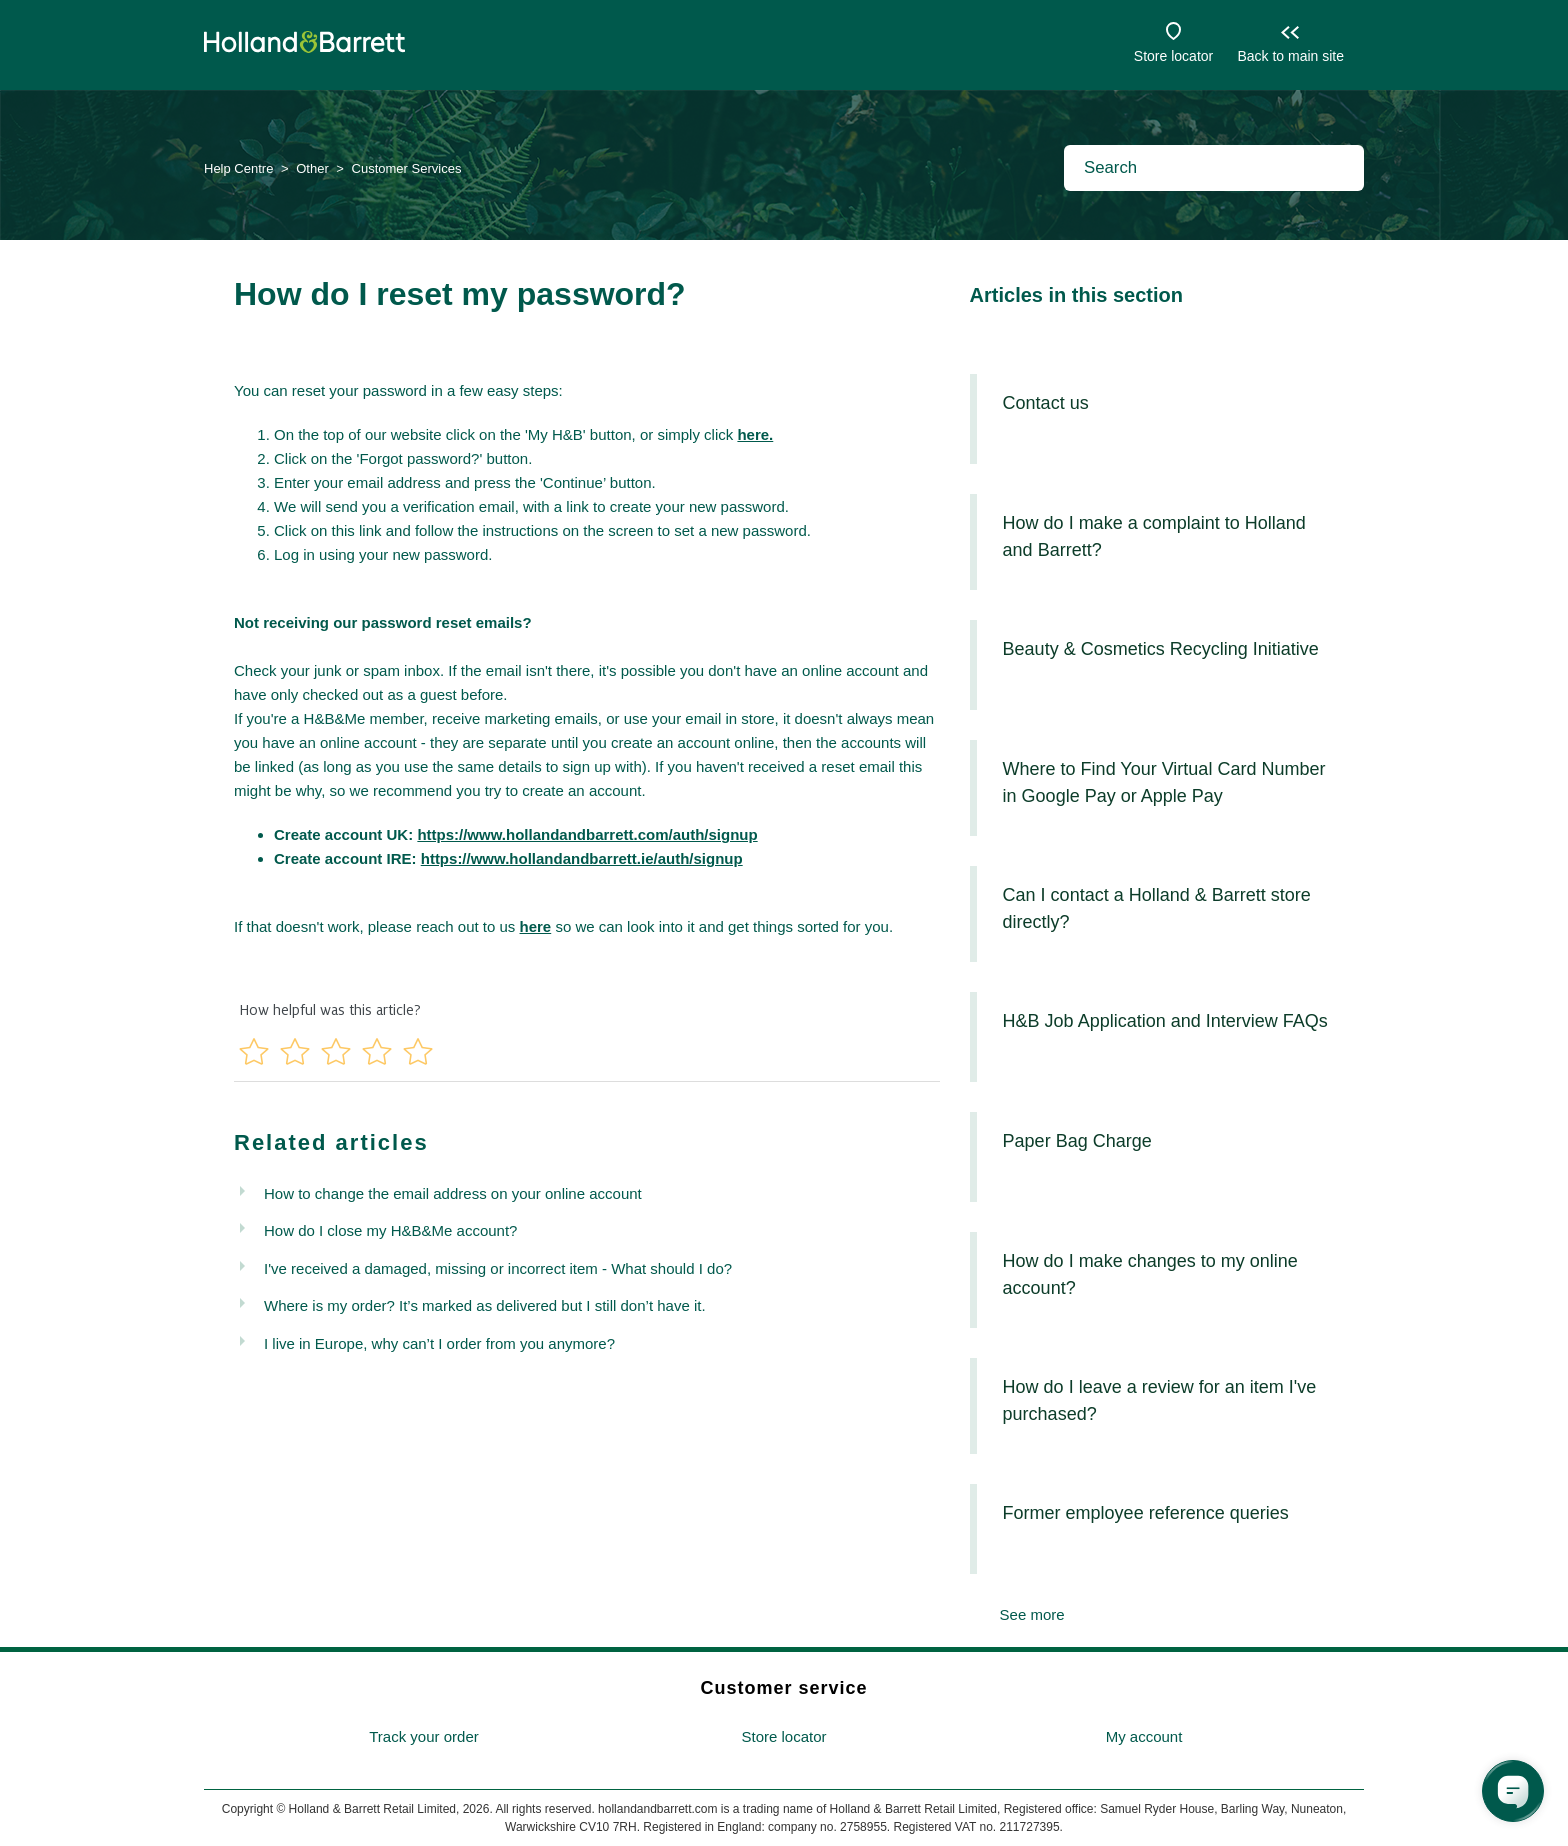  What do you see at coordinates (1046, 403) in the screenshot?
I see `Contact us` at bounding box center [1046, 403].